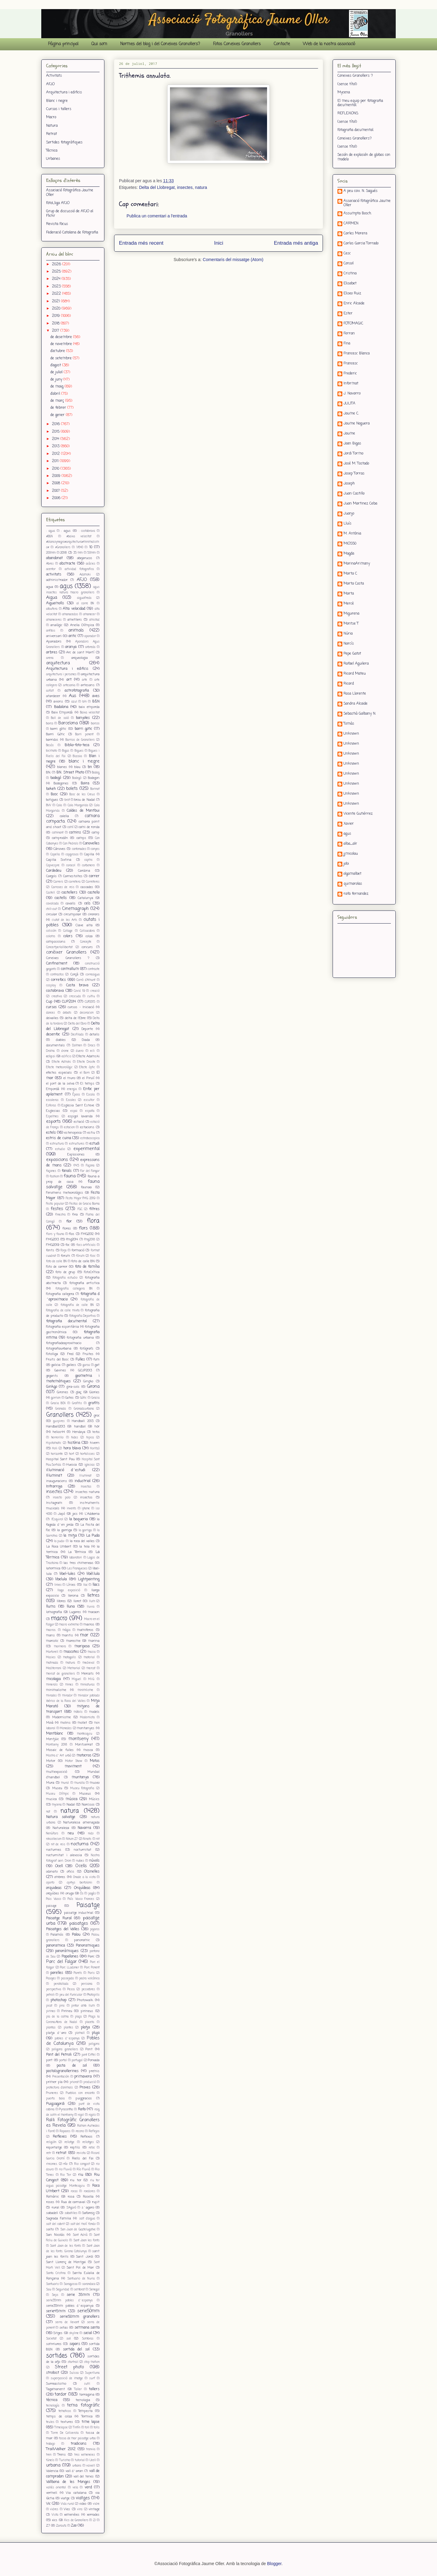 This screenshot has height=2576, width=437. I want to click on Catalunya, so click(85, 898).